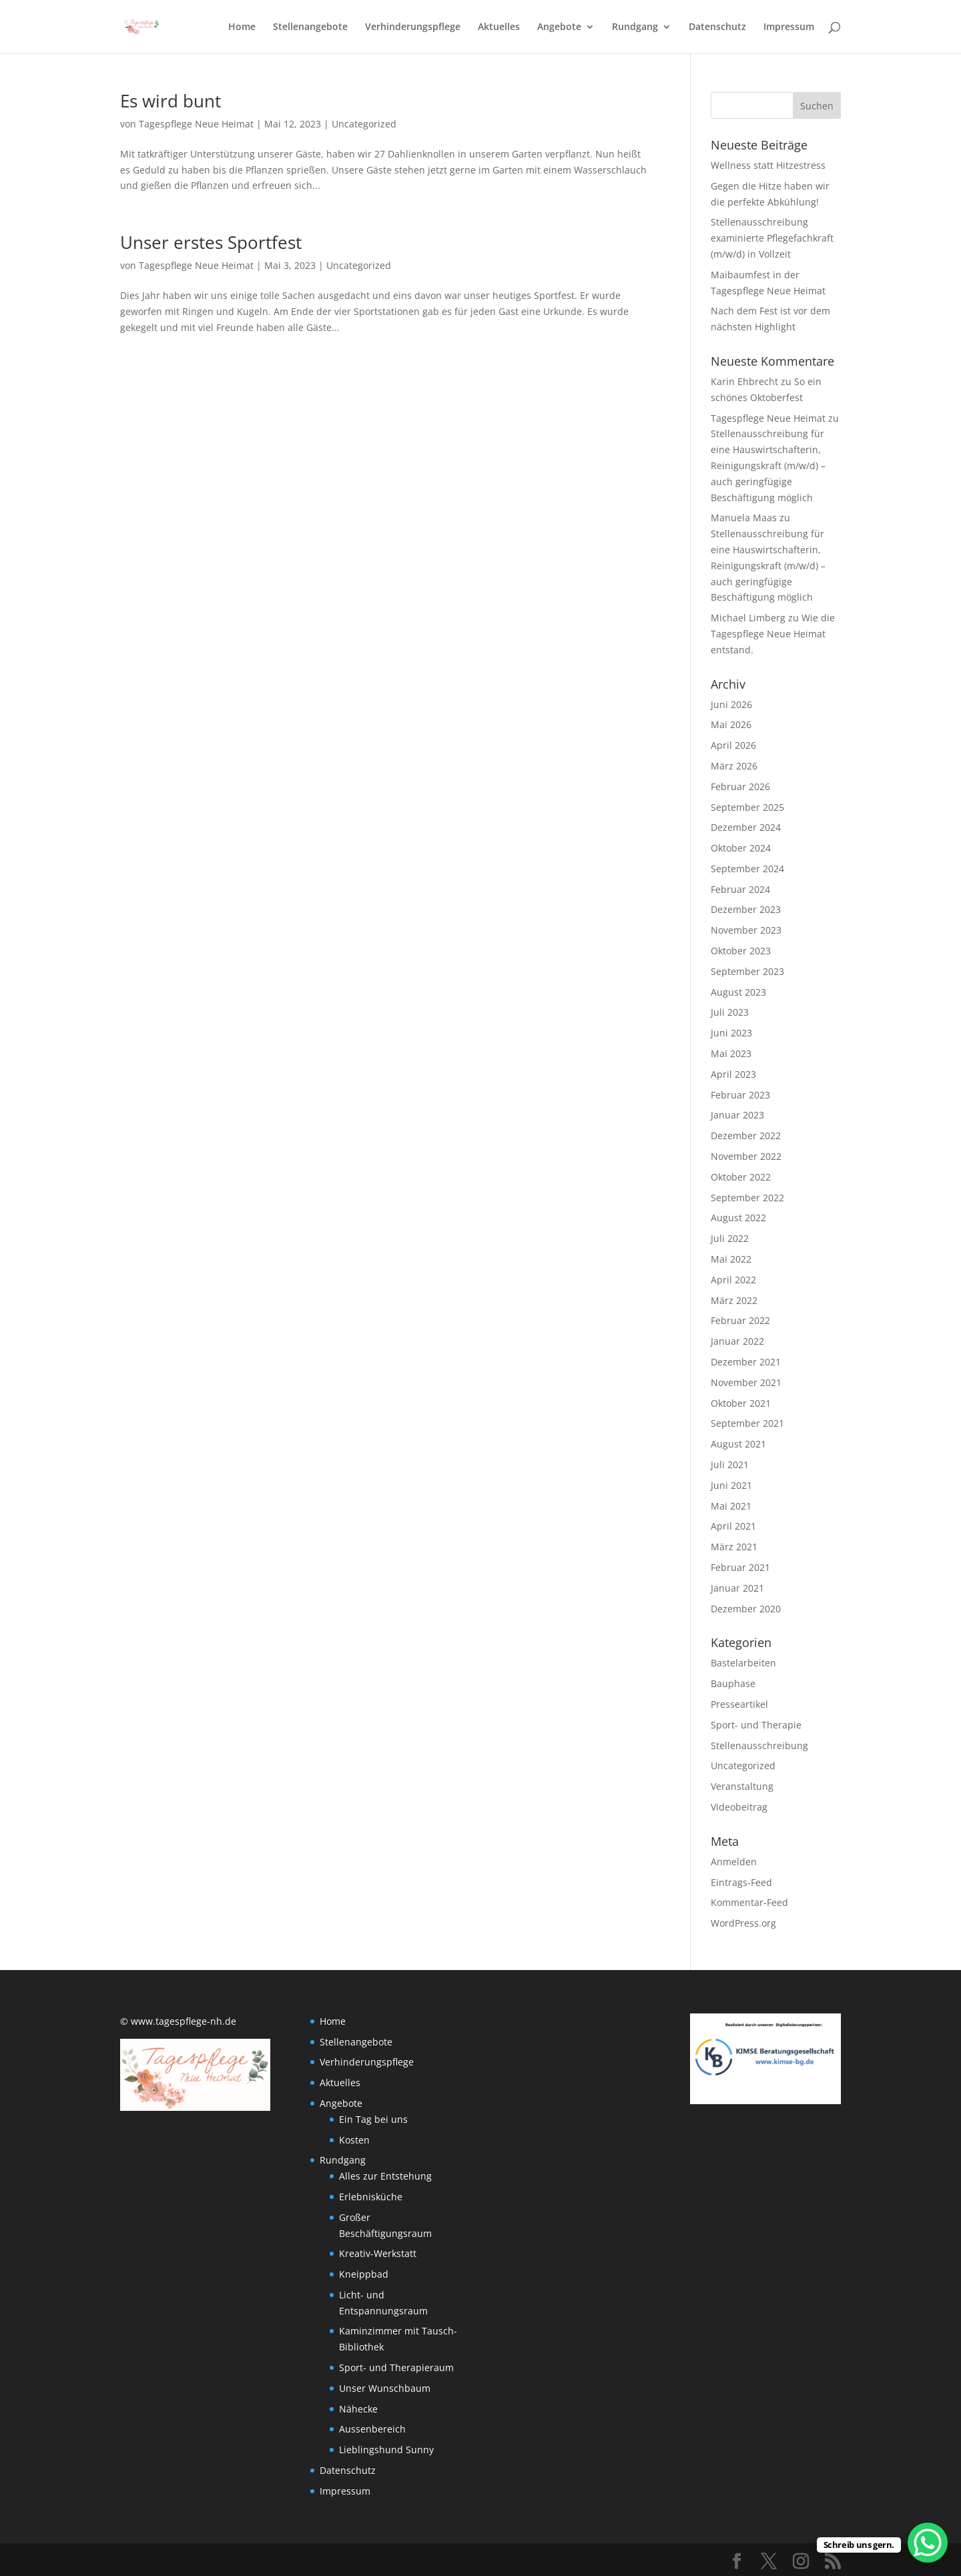 Image resolution: width=961 pixels, height=2576 pixels. What do you see at coordinates (731, 704) in the screenshot?
I see `Juni 2026` at bounding box center [731, 704].